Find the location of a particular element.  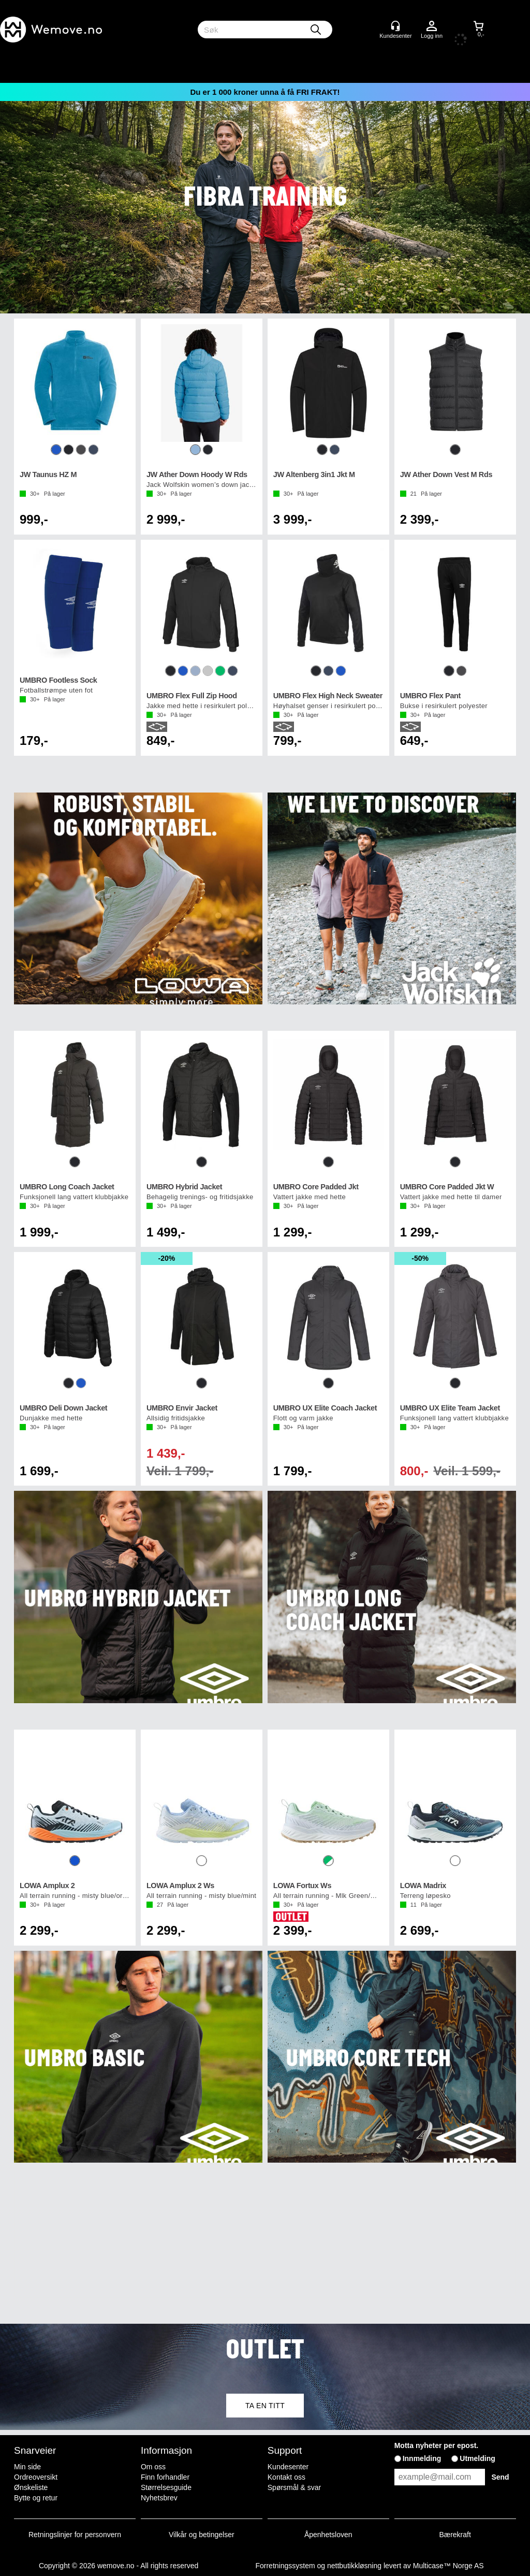

[Kundesenter] is located at coordinates (395, 26).